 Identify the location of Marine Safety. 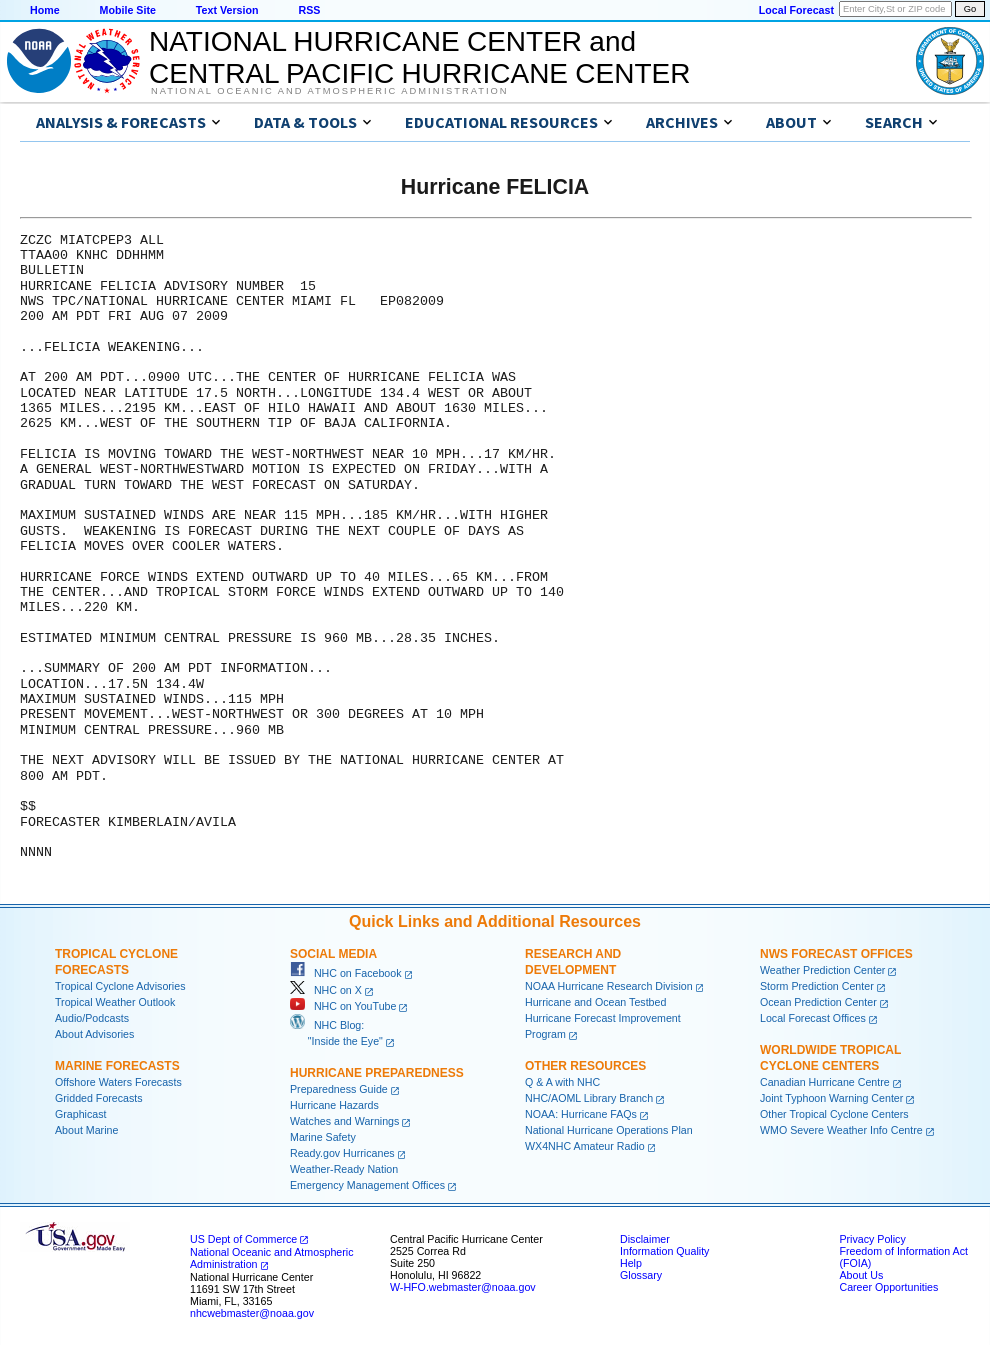
(323, 1137).